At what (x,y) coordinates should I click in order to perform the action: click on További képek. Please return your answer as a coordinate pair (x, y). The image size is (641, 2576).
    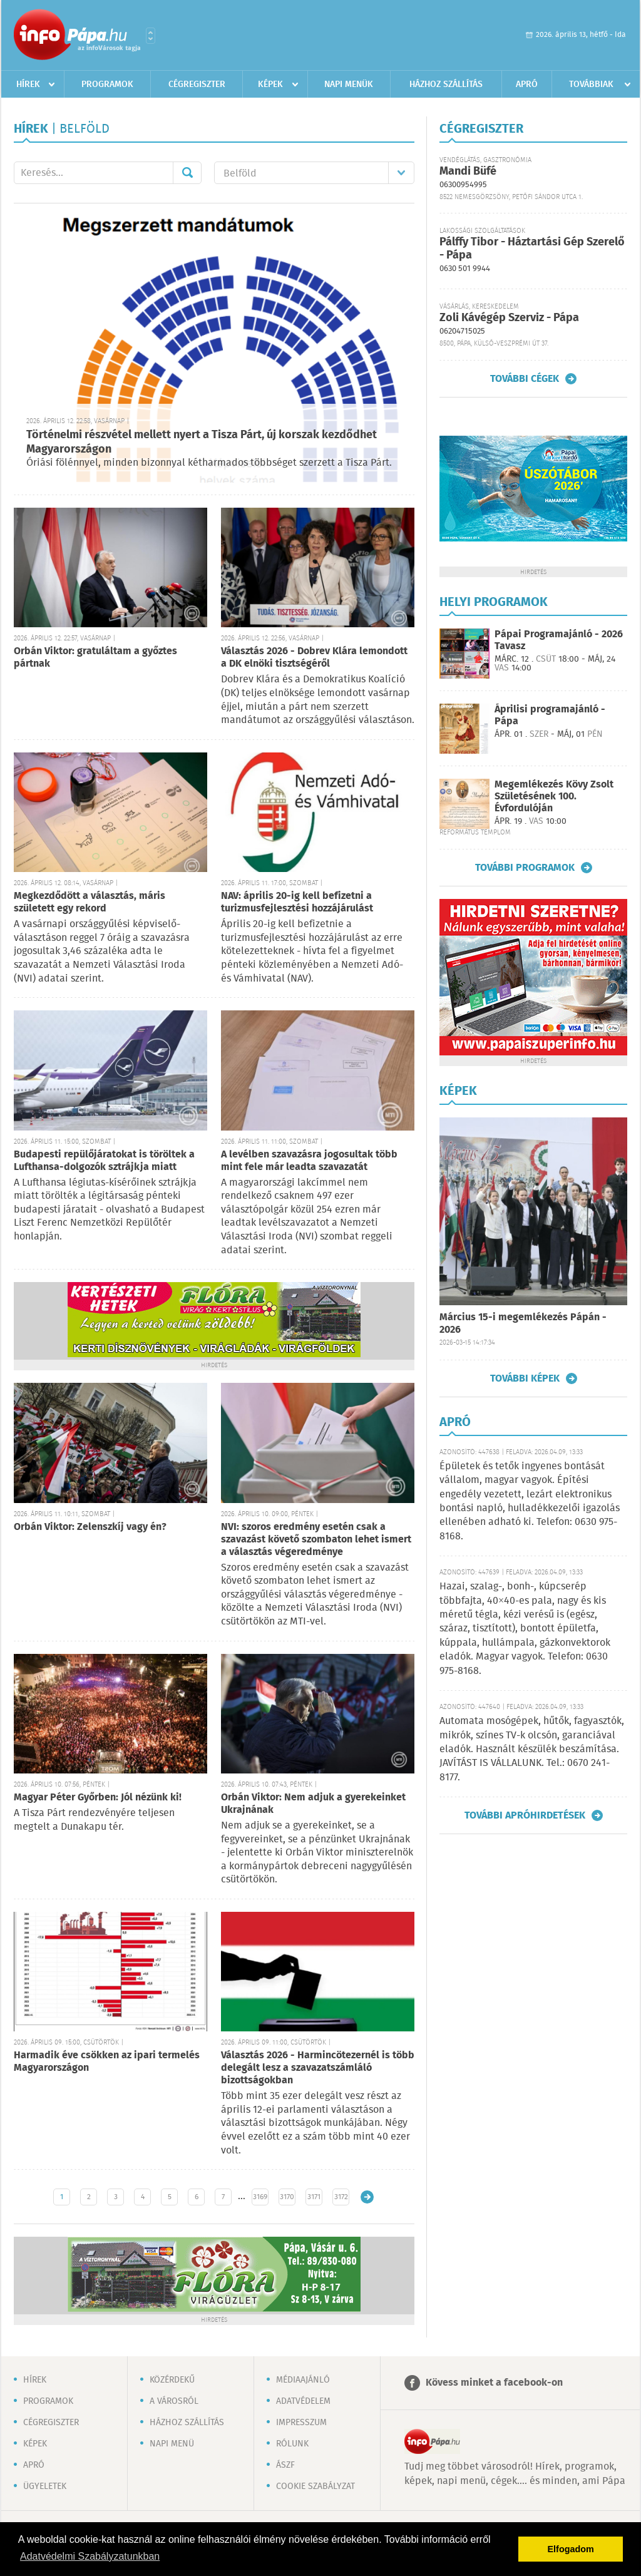
    Looking at the image, I should click on (525, 1378).